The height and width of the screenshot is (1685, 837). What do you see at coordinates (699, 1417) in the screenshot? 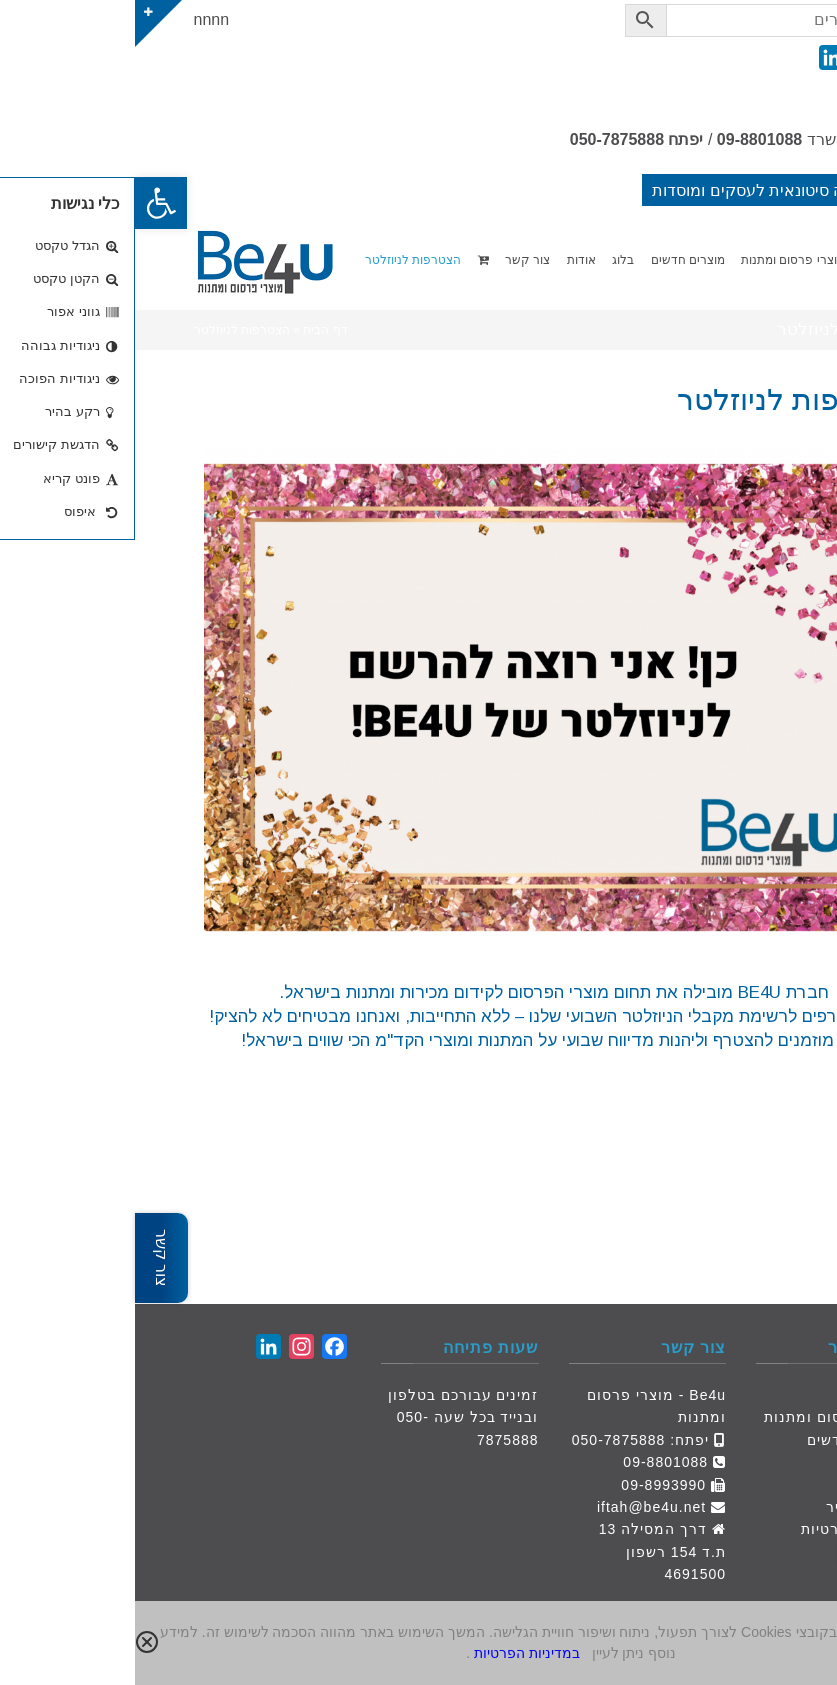
I see `מוצרי פרסום ומתנות` at bounding box center [699, 1417].